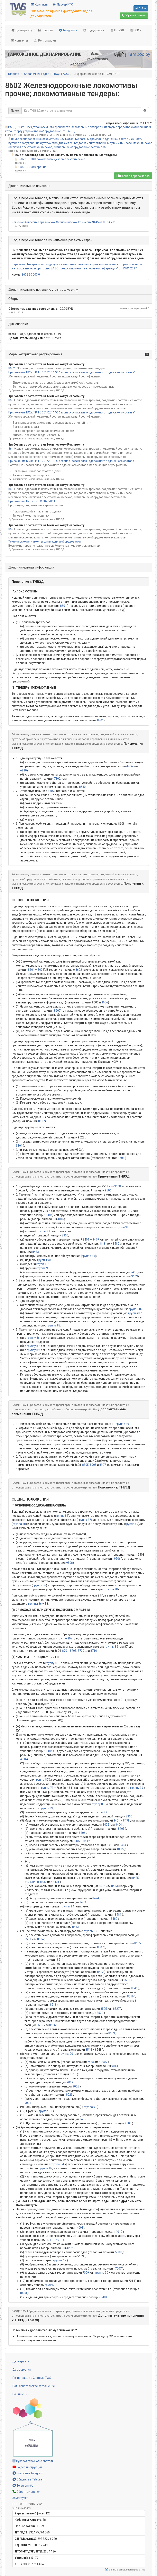 This screenshot has width=157, height=2576. What do you see at coordinates (137, 1943) in the screenshot?
I see `8505` at bounding box center [137, 1943].